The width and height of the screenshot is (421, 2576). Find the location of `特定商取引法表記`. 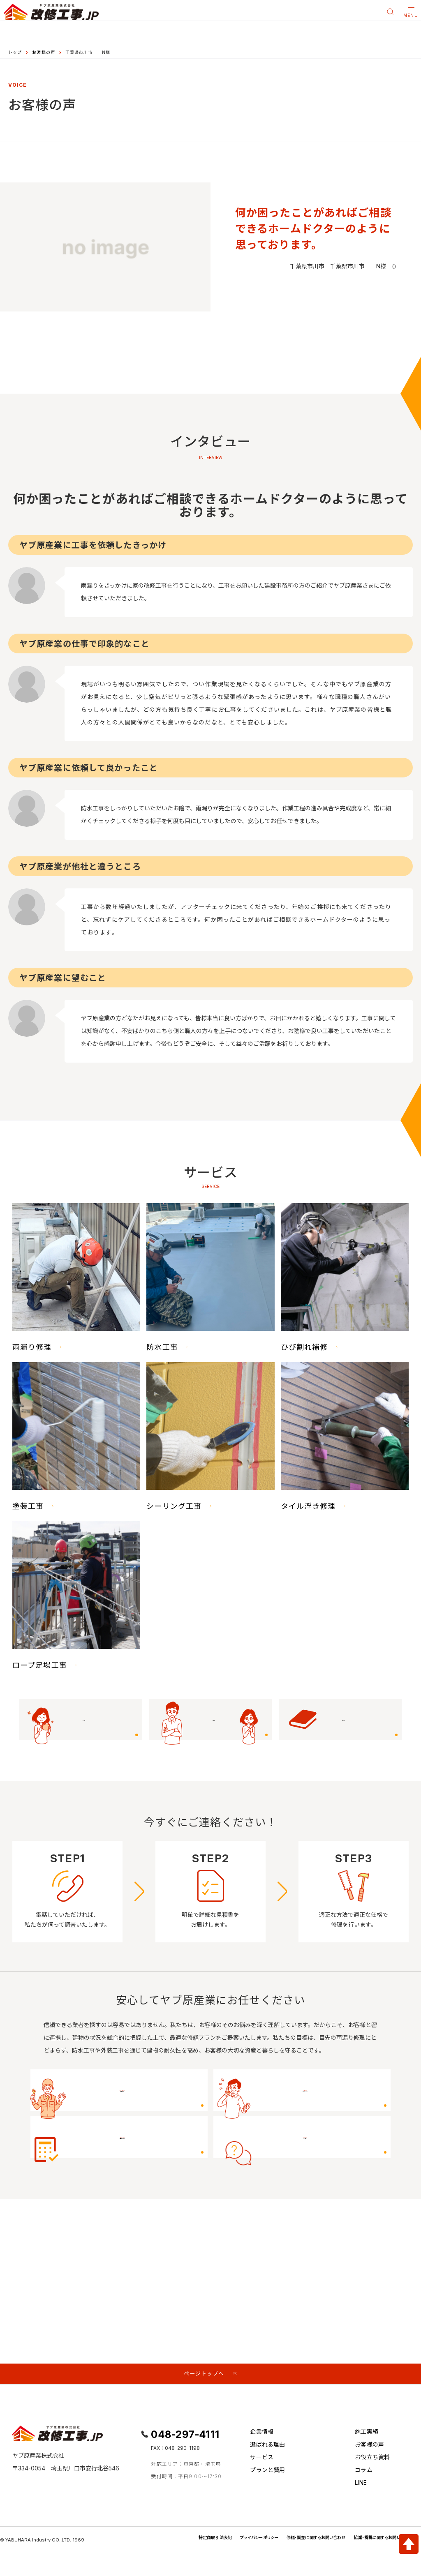

特定商取引法表記 is located at coordinates (180, 2541).